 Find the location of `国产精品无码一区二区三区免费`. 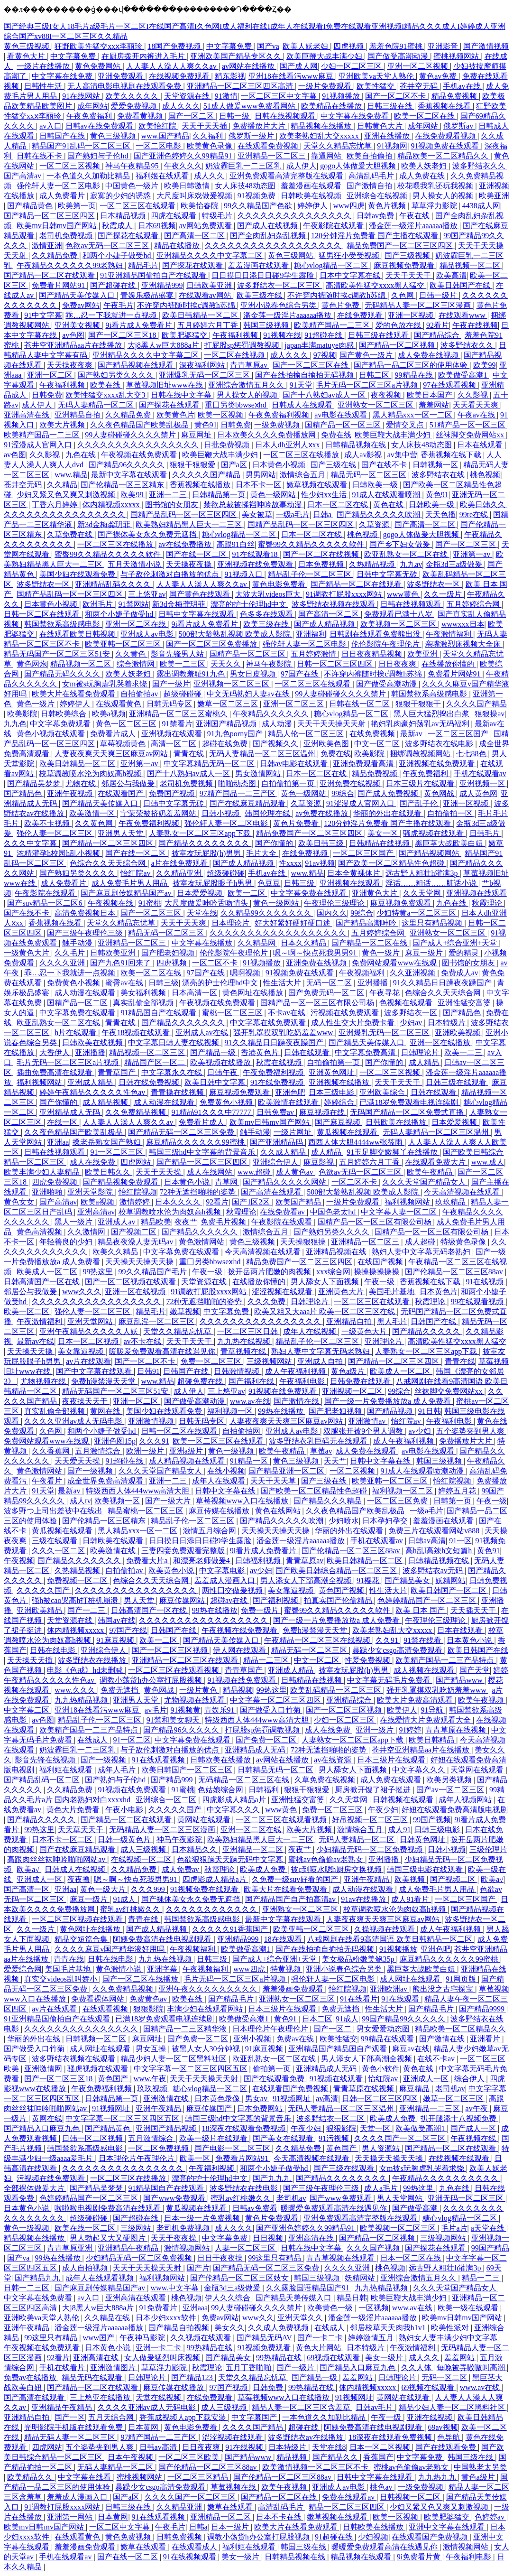

国产精品无码一区二区三区免费 is located at coordinates (182, 1132).